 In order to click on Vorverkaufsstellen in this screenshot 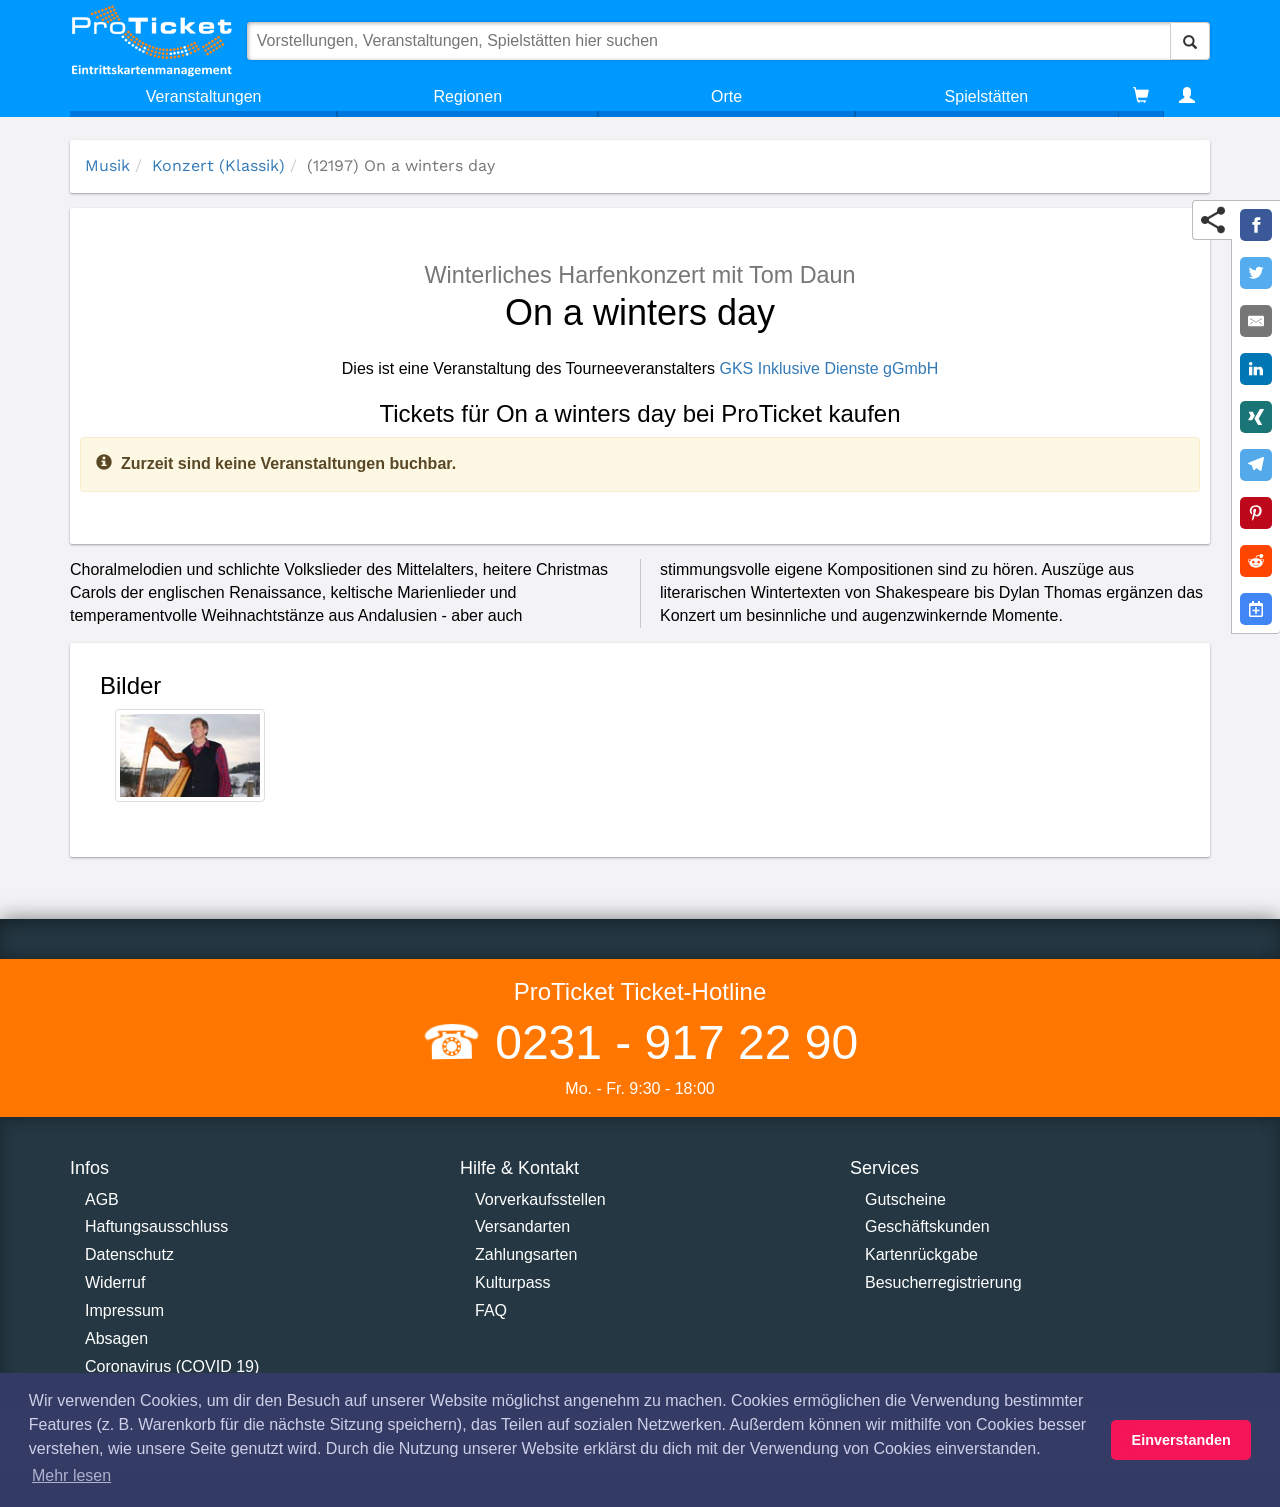, I will do `click(540, 1199)`.